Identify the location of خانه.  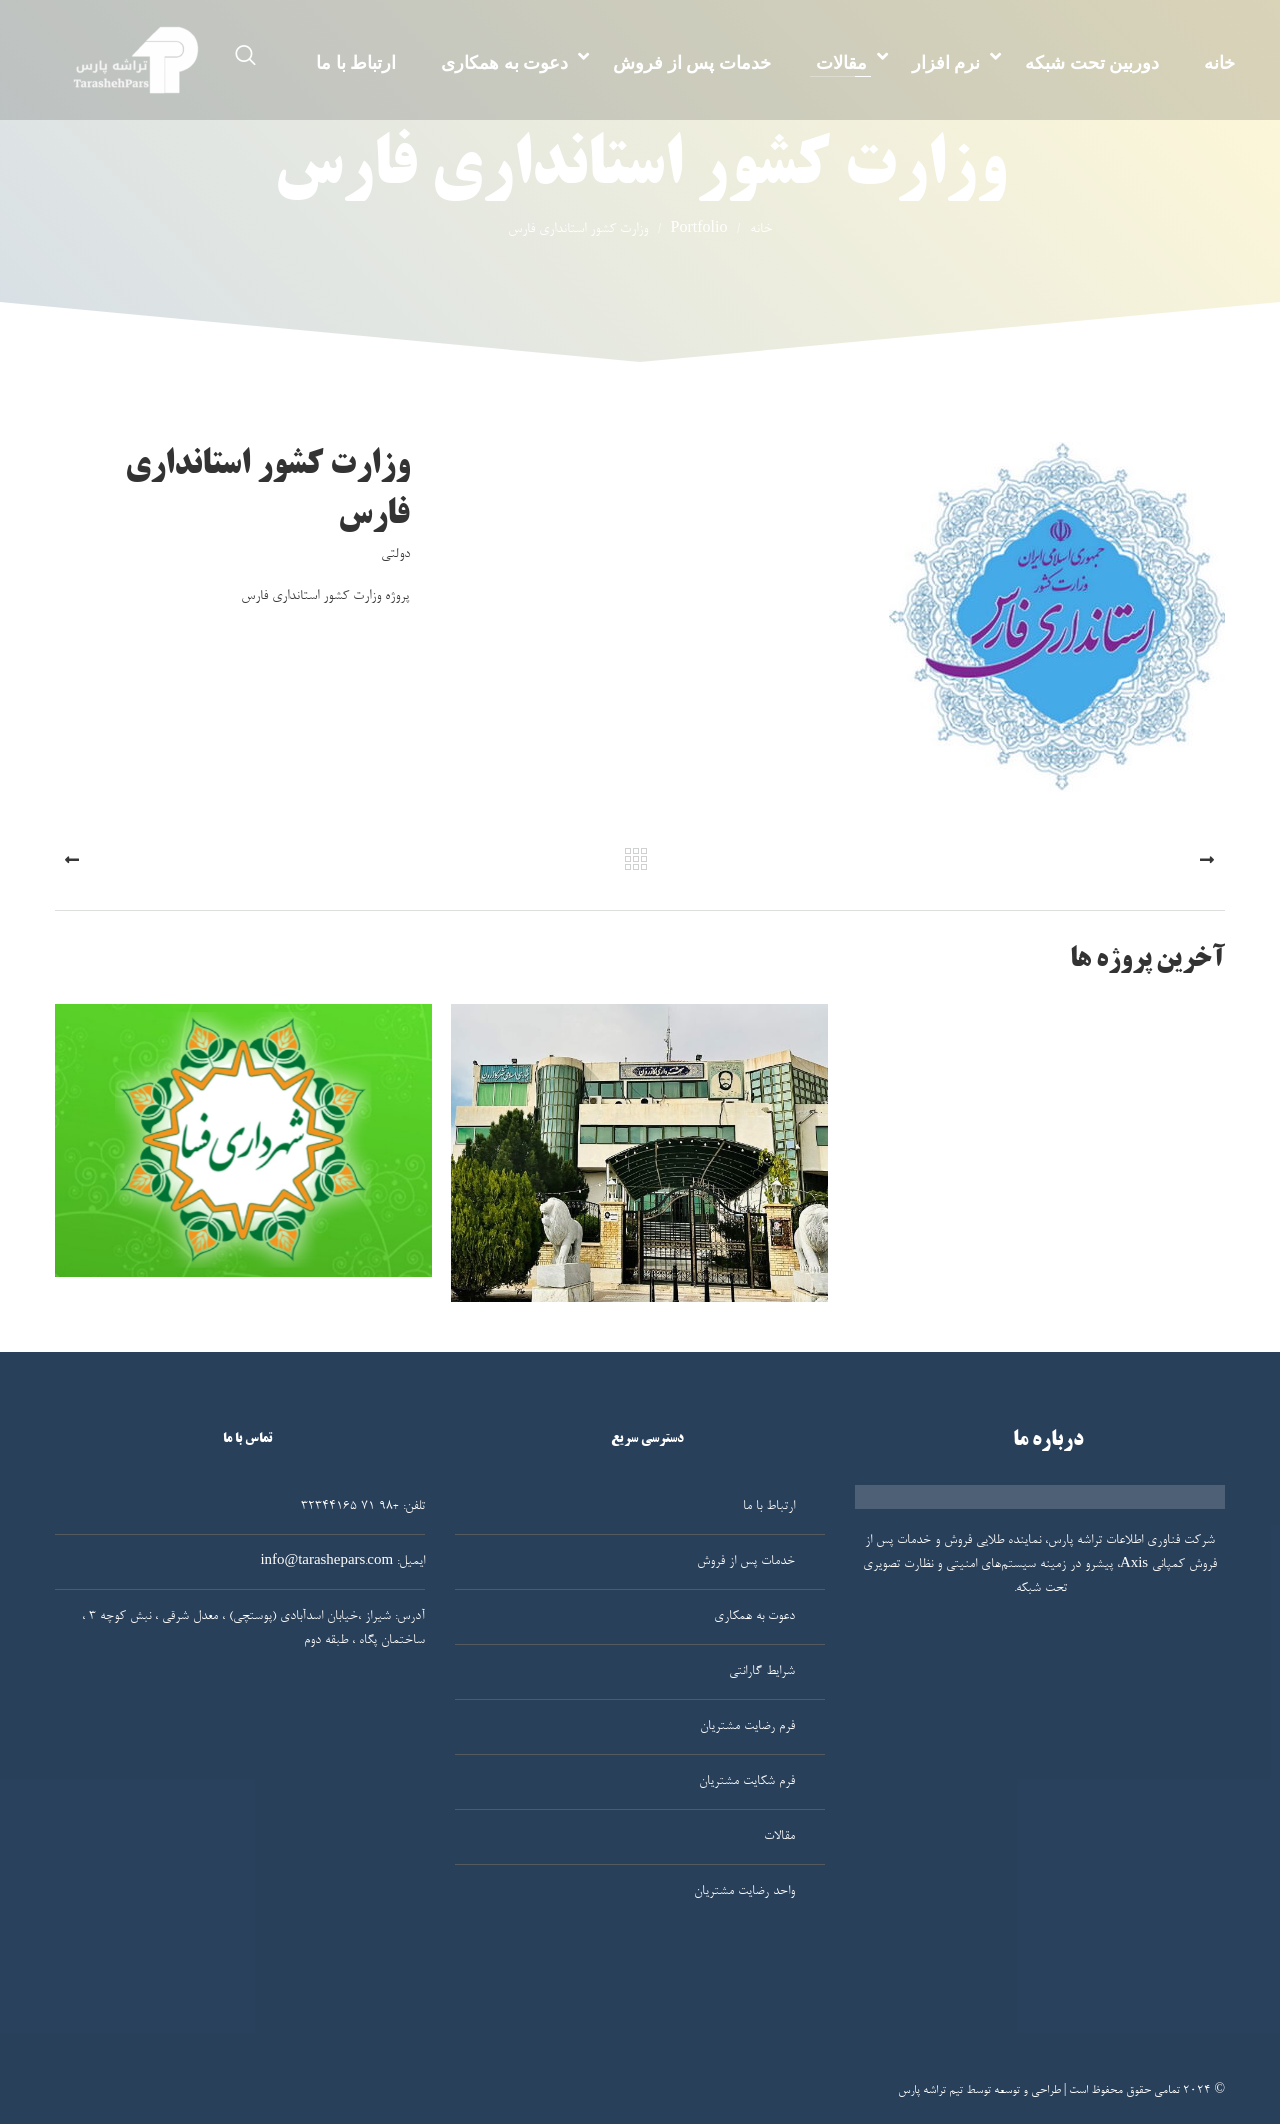
(1219, 63).